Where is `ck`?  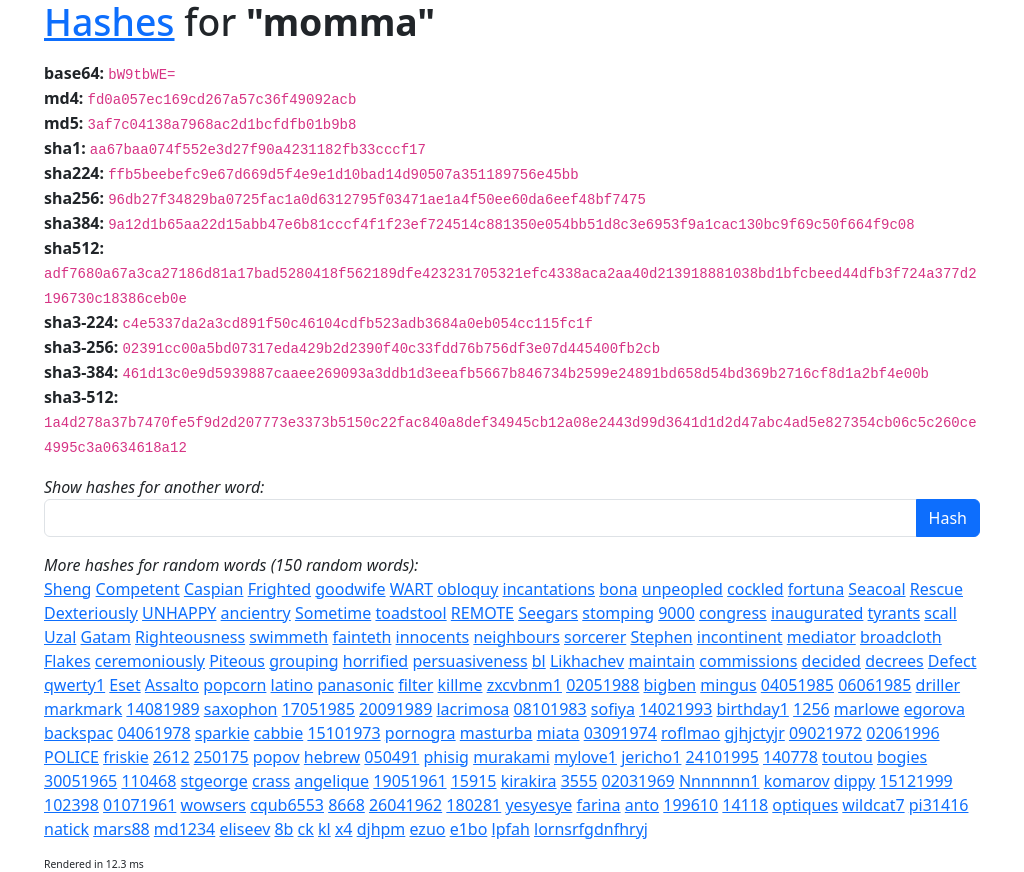 ck is located at coordinates (306, 829).